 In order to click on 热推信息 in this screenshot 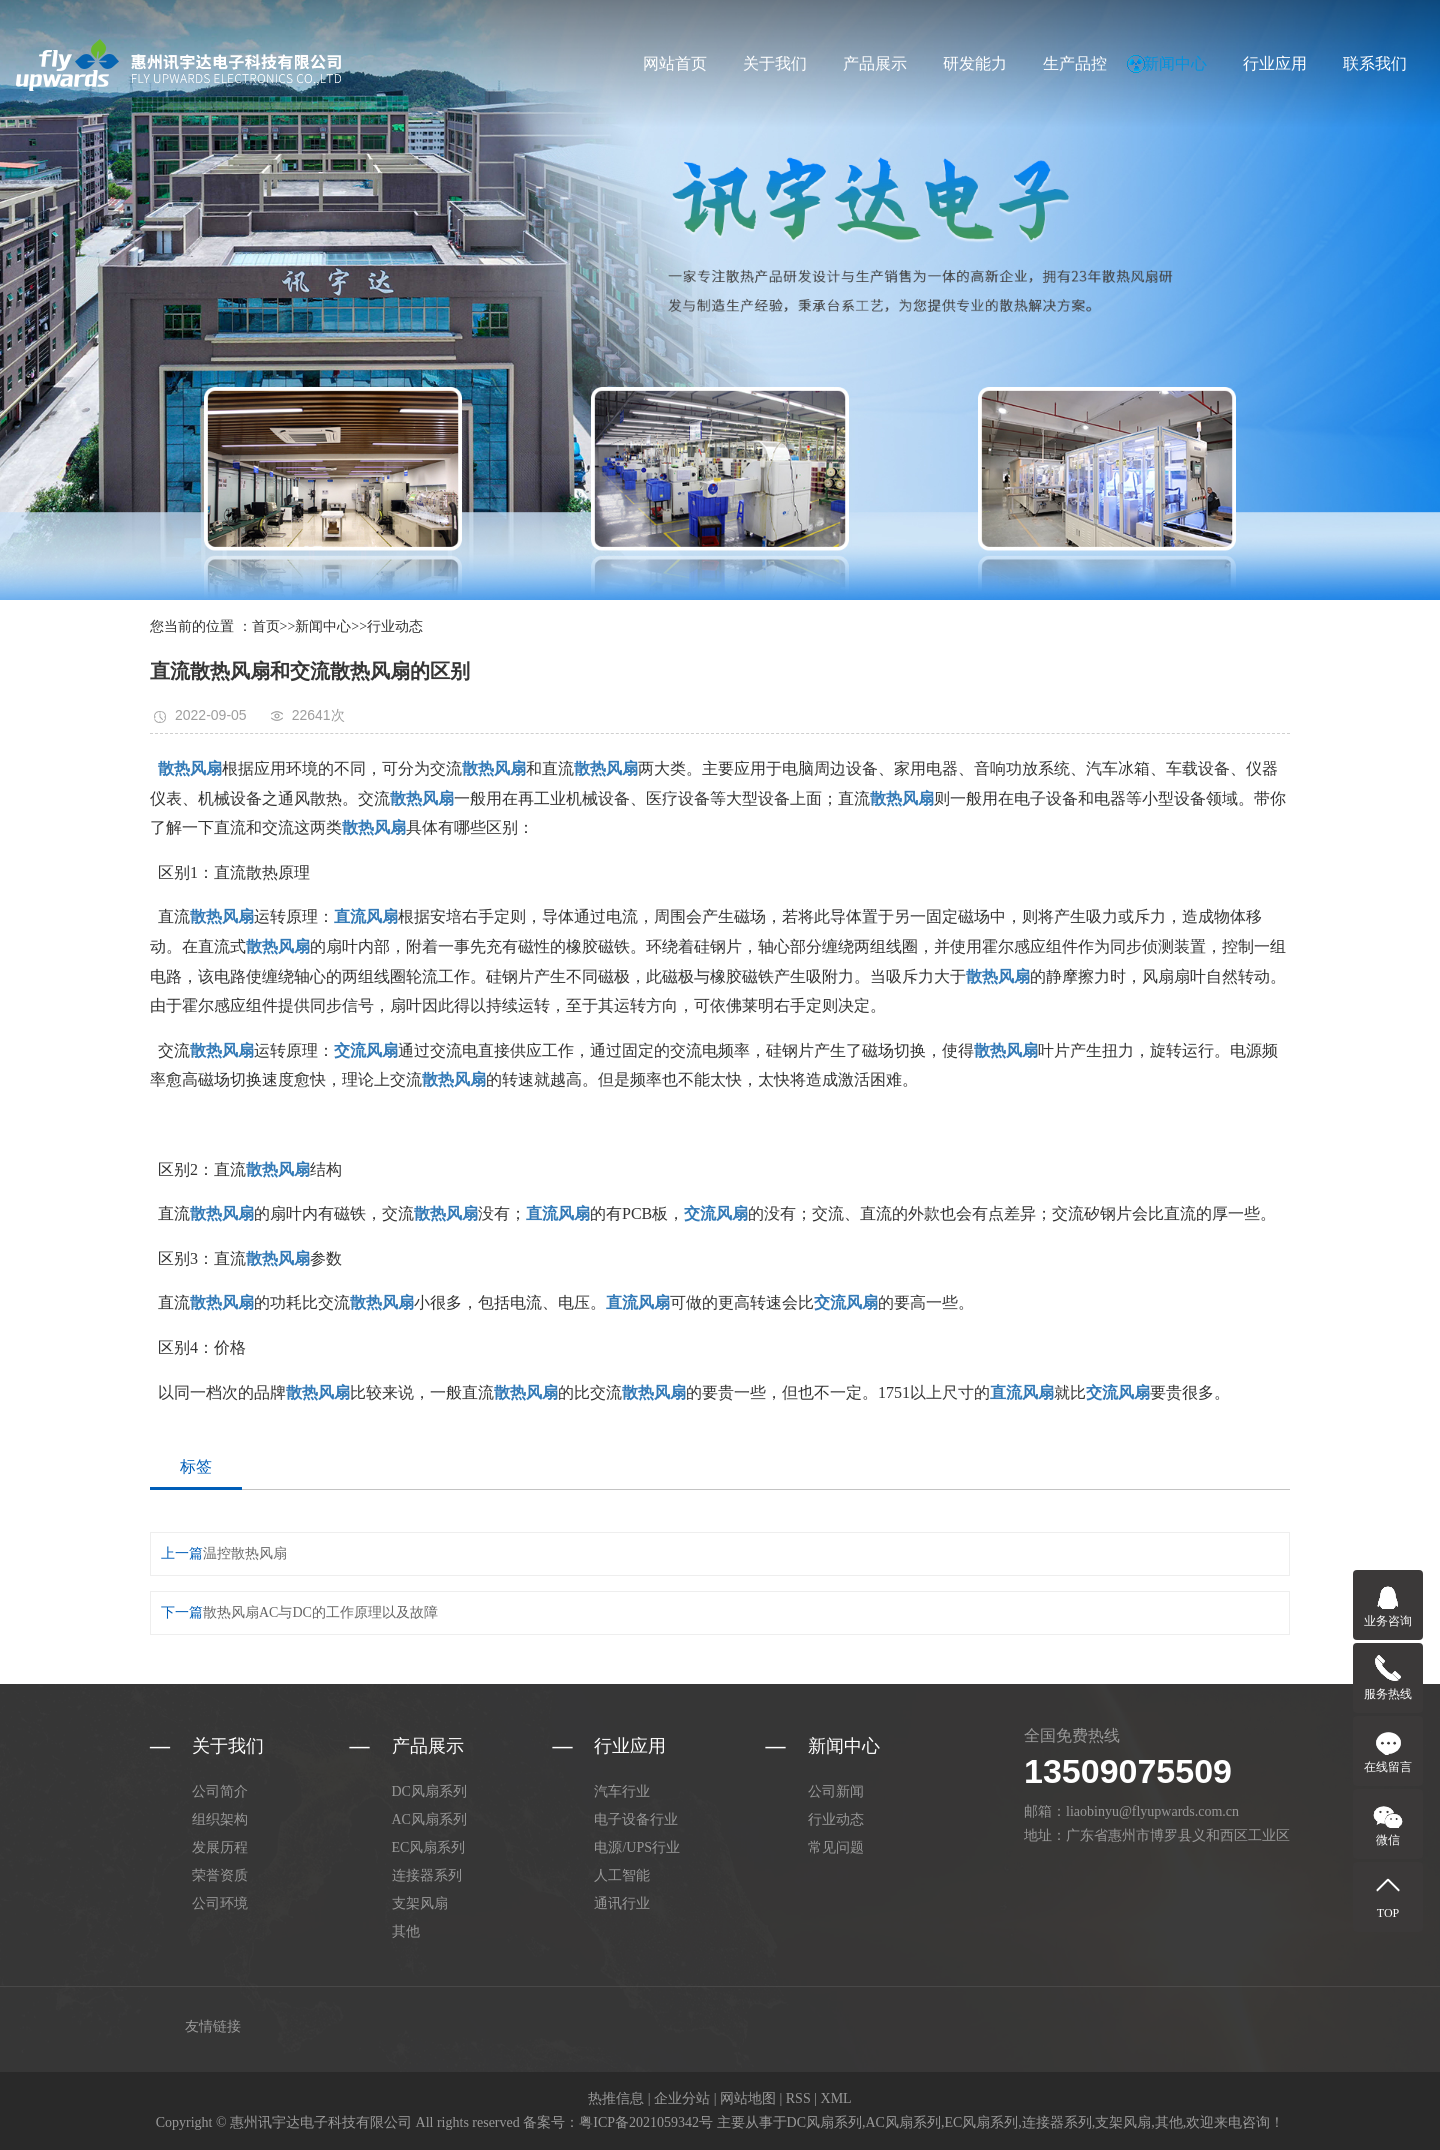, I will do `click(616, 2098)`.